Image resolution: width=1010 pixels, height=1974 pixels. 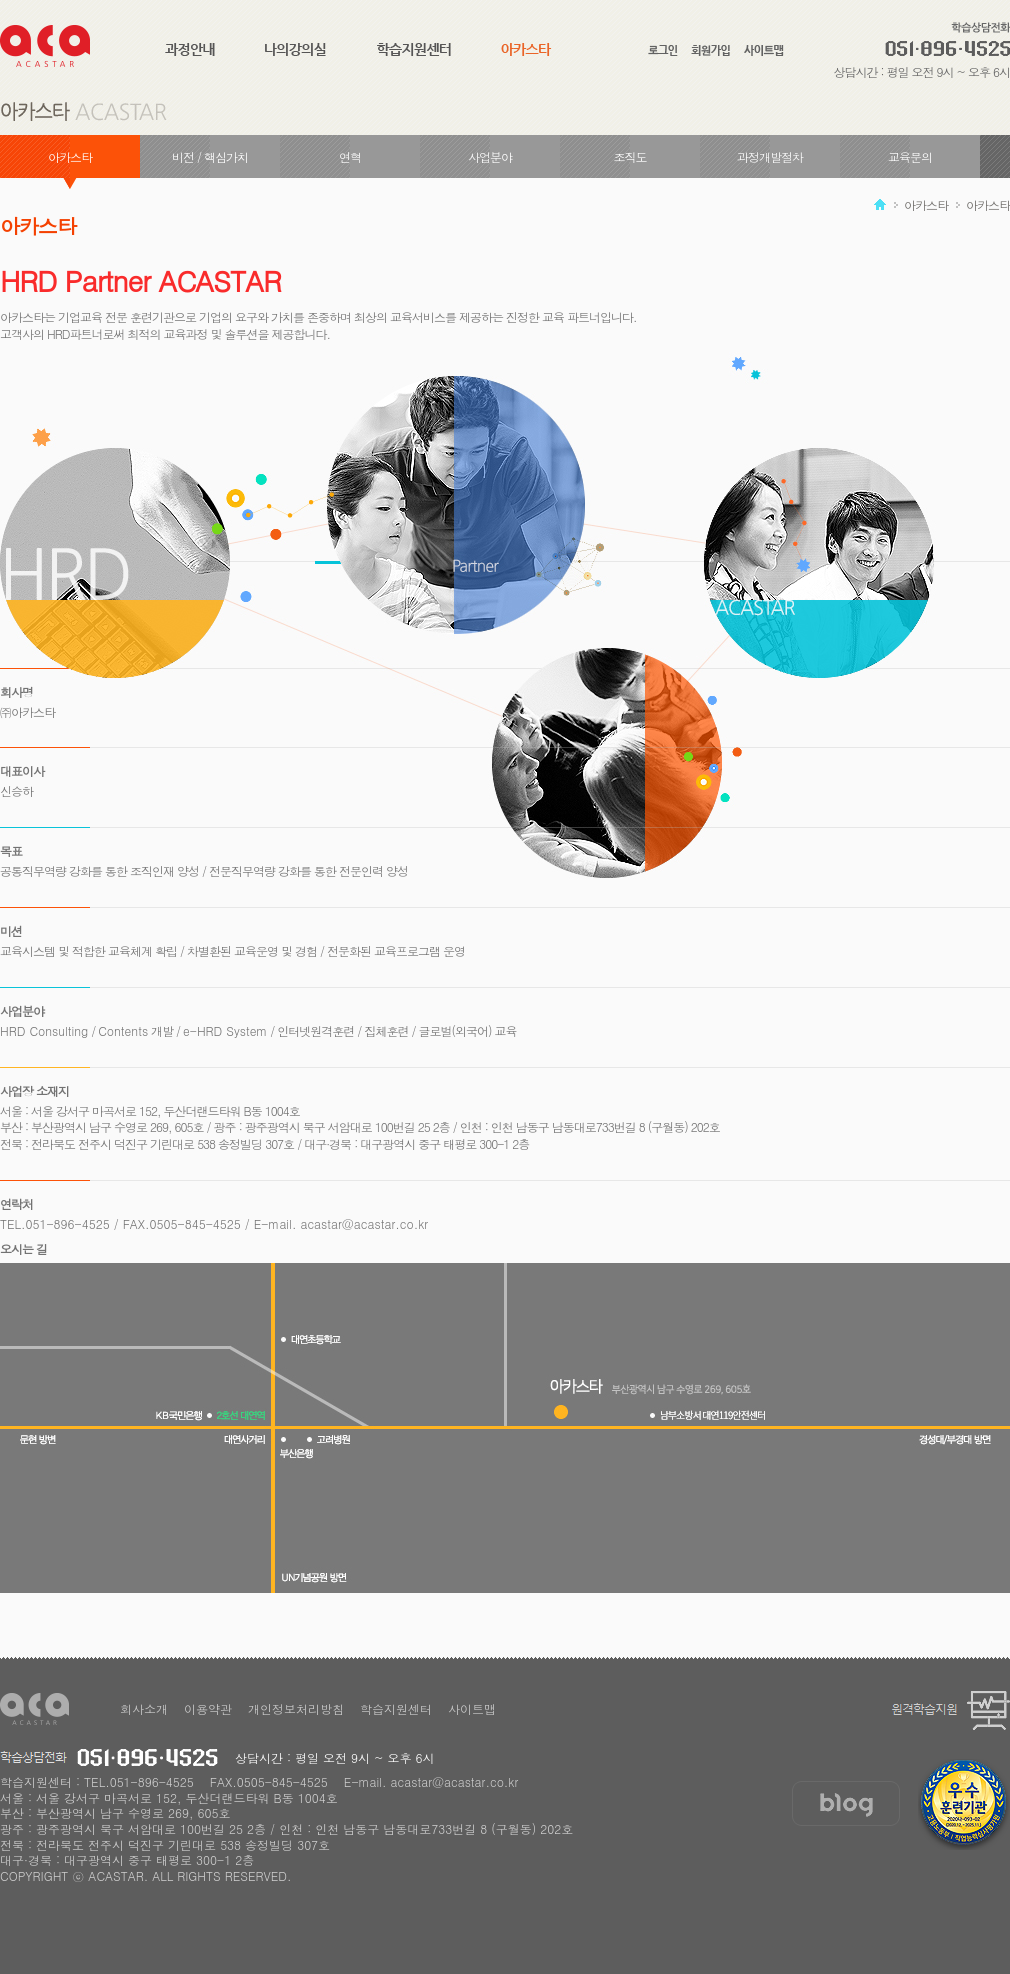 I want to click on 조직도, so click(x=630, y=156).